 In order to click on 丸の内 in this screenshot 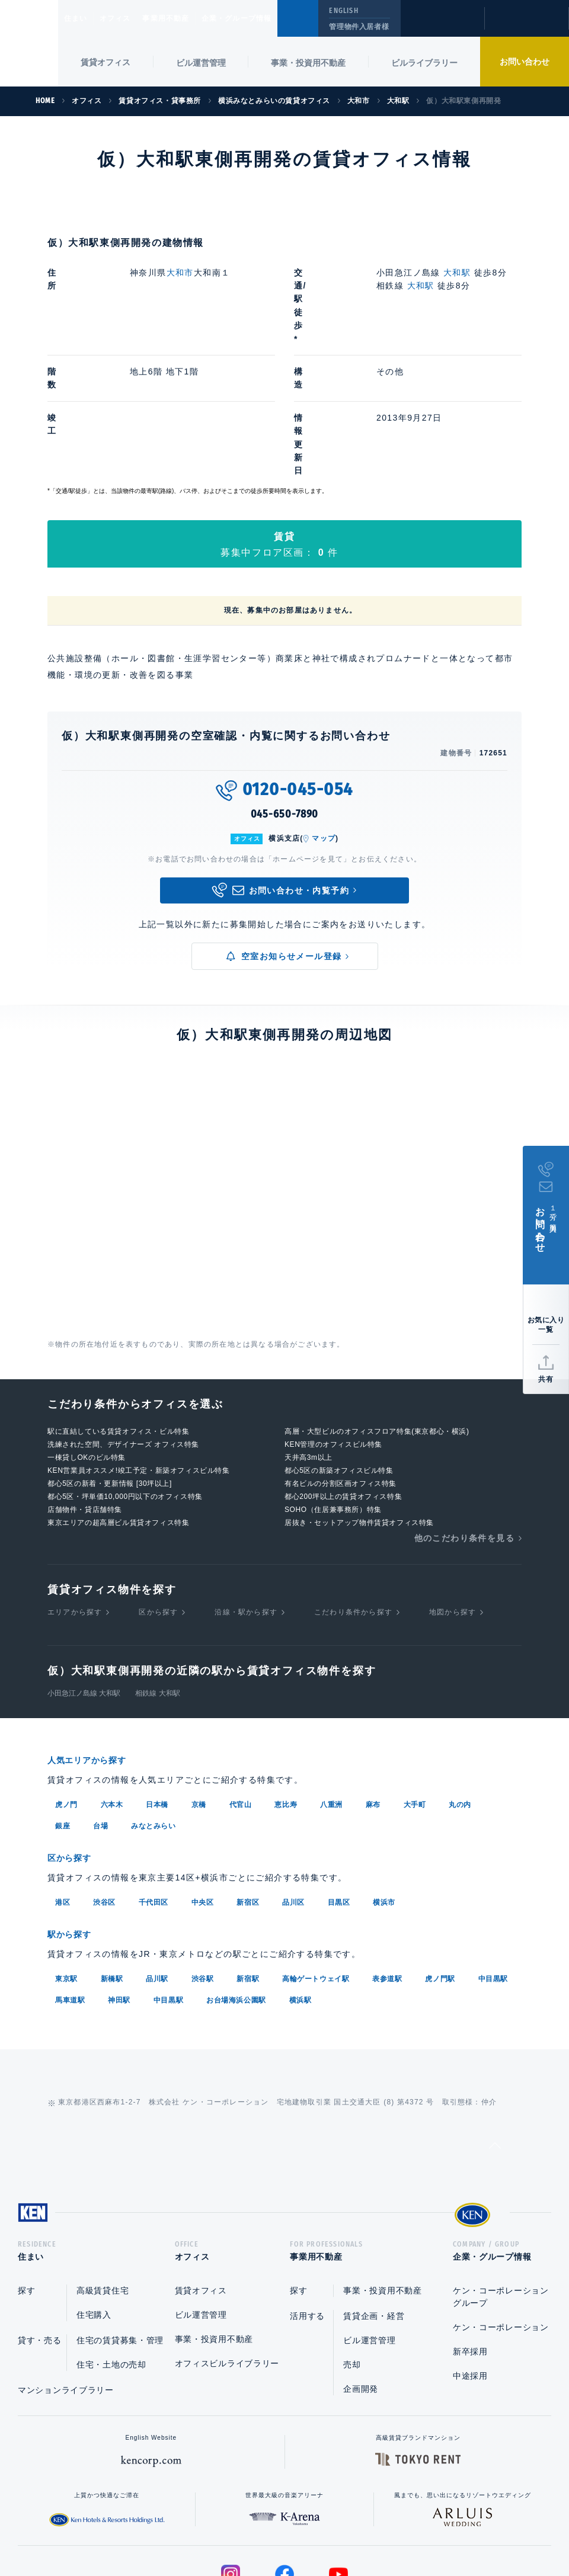, I will do `click(460, 1684)`.